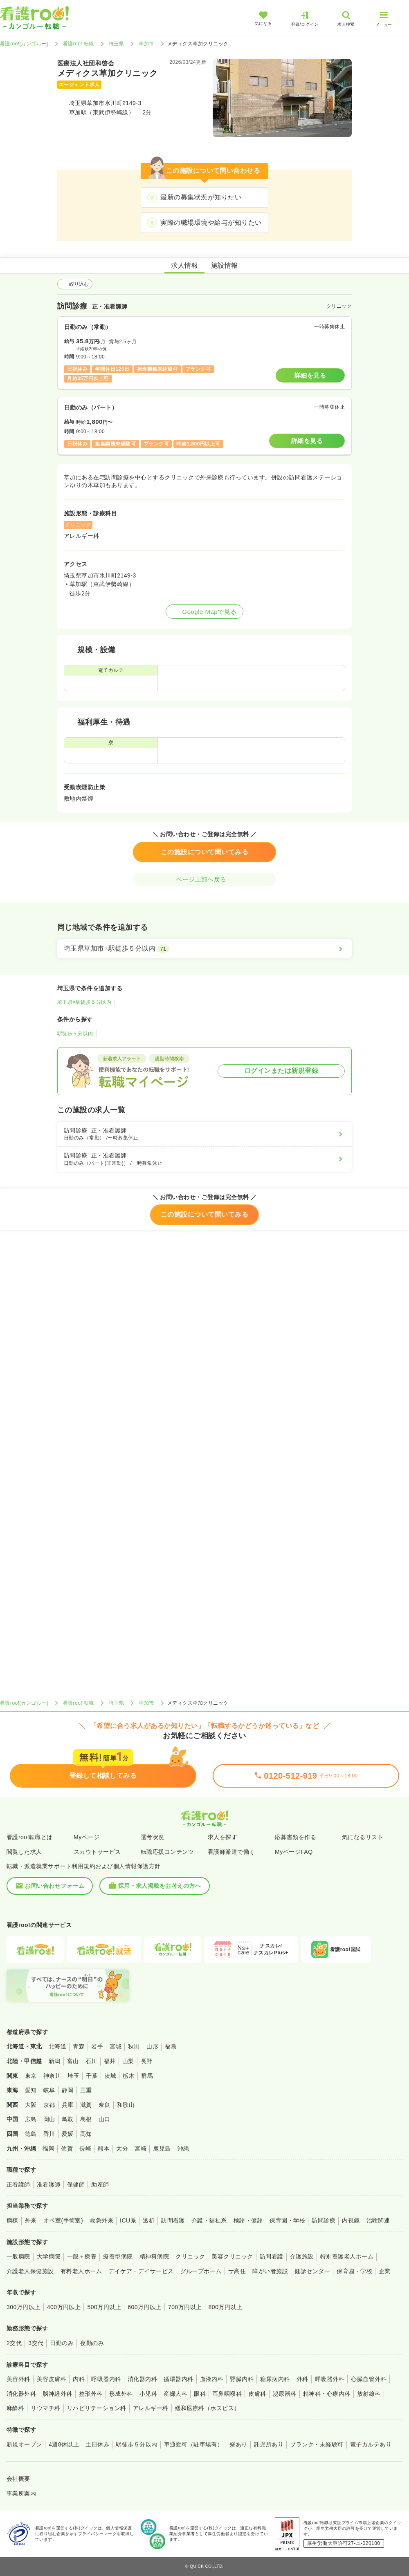  I want to click on 訪問診療, so click(323, 2220).